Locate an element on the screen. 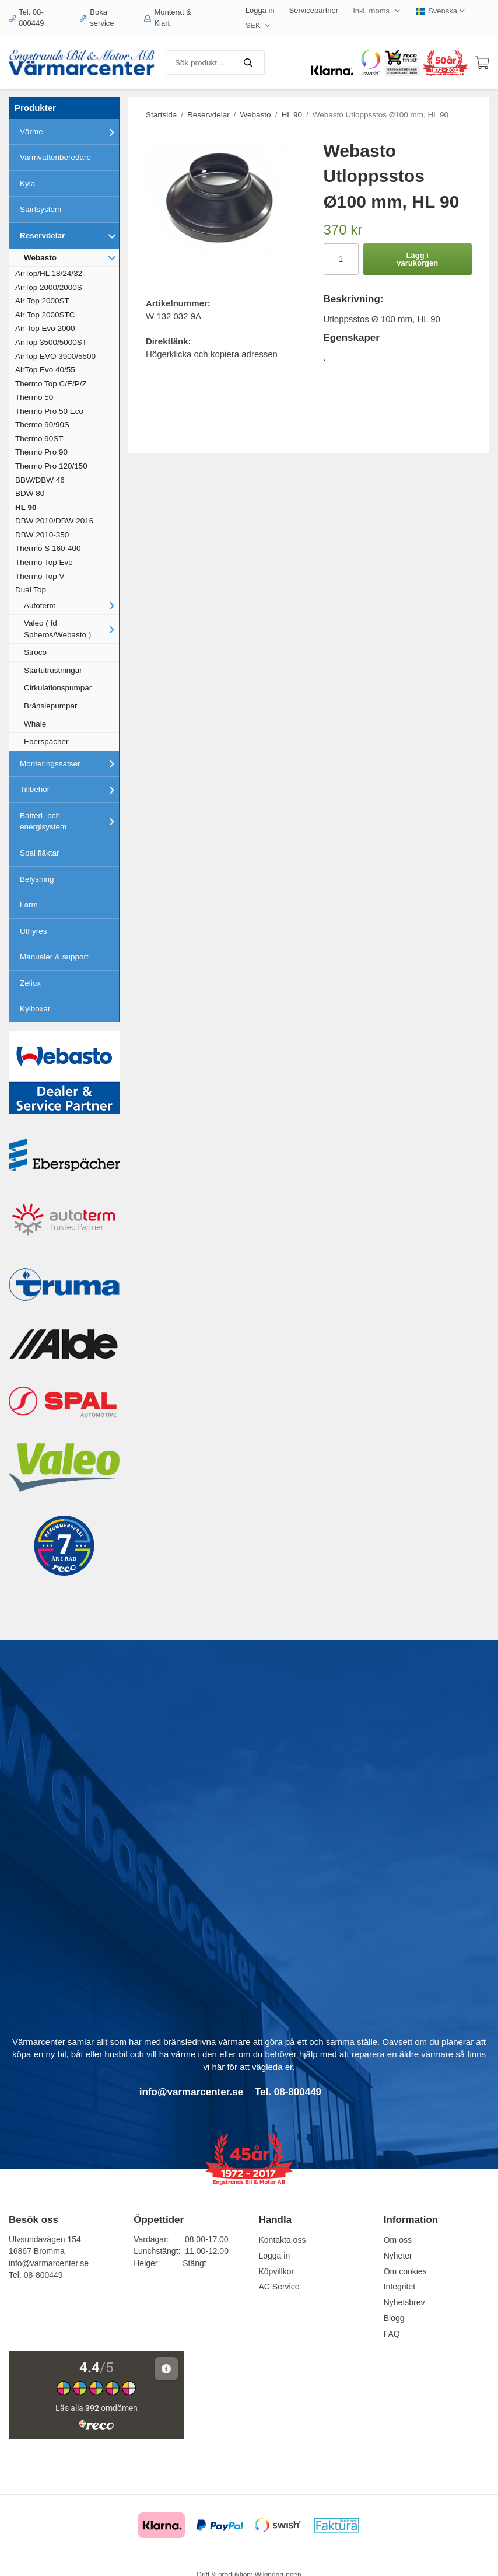 This screenshot has width=498, height=2576. Blogg is located at coordinates (394, 2318).